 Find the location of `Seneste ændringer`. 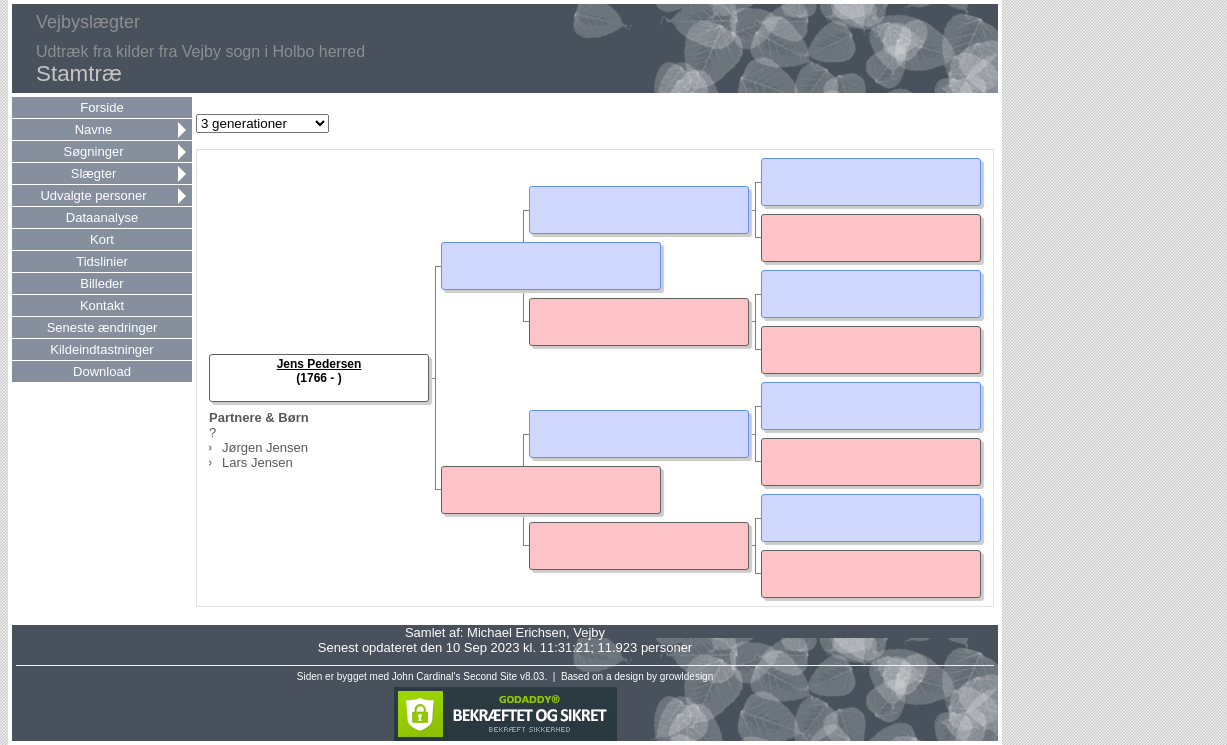

Seneste ændringer is located at coordinates (102, 327).